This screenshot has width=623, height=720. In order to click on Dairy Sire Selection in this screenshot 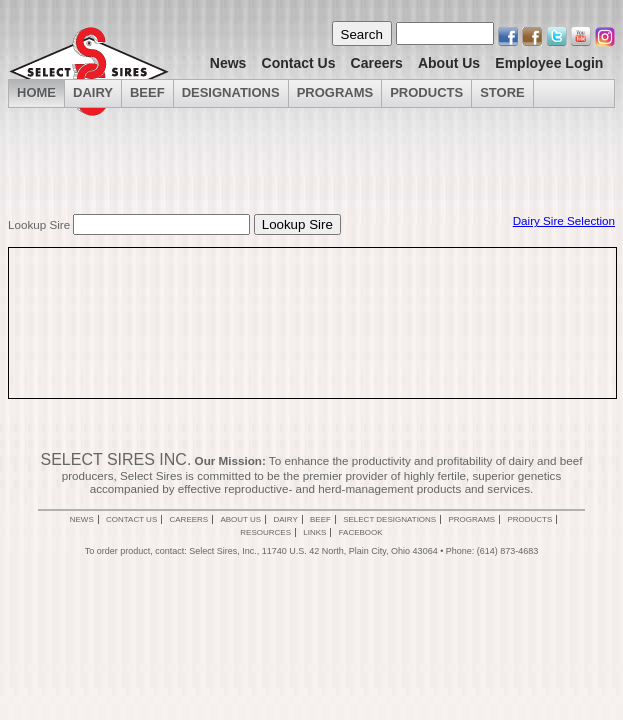, I will do `click(564, 220)`.